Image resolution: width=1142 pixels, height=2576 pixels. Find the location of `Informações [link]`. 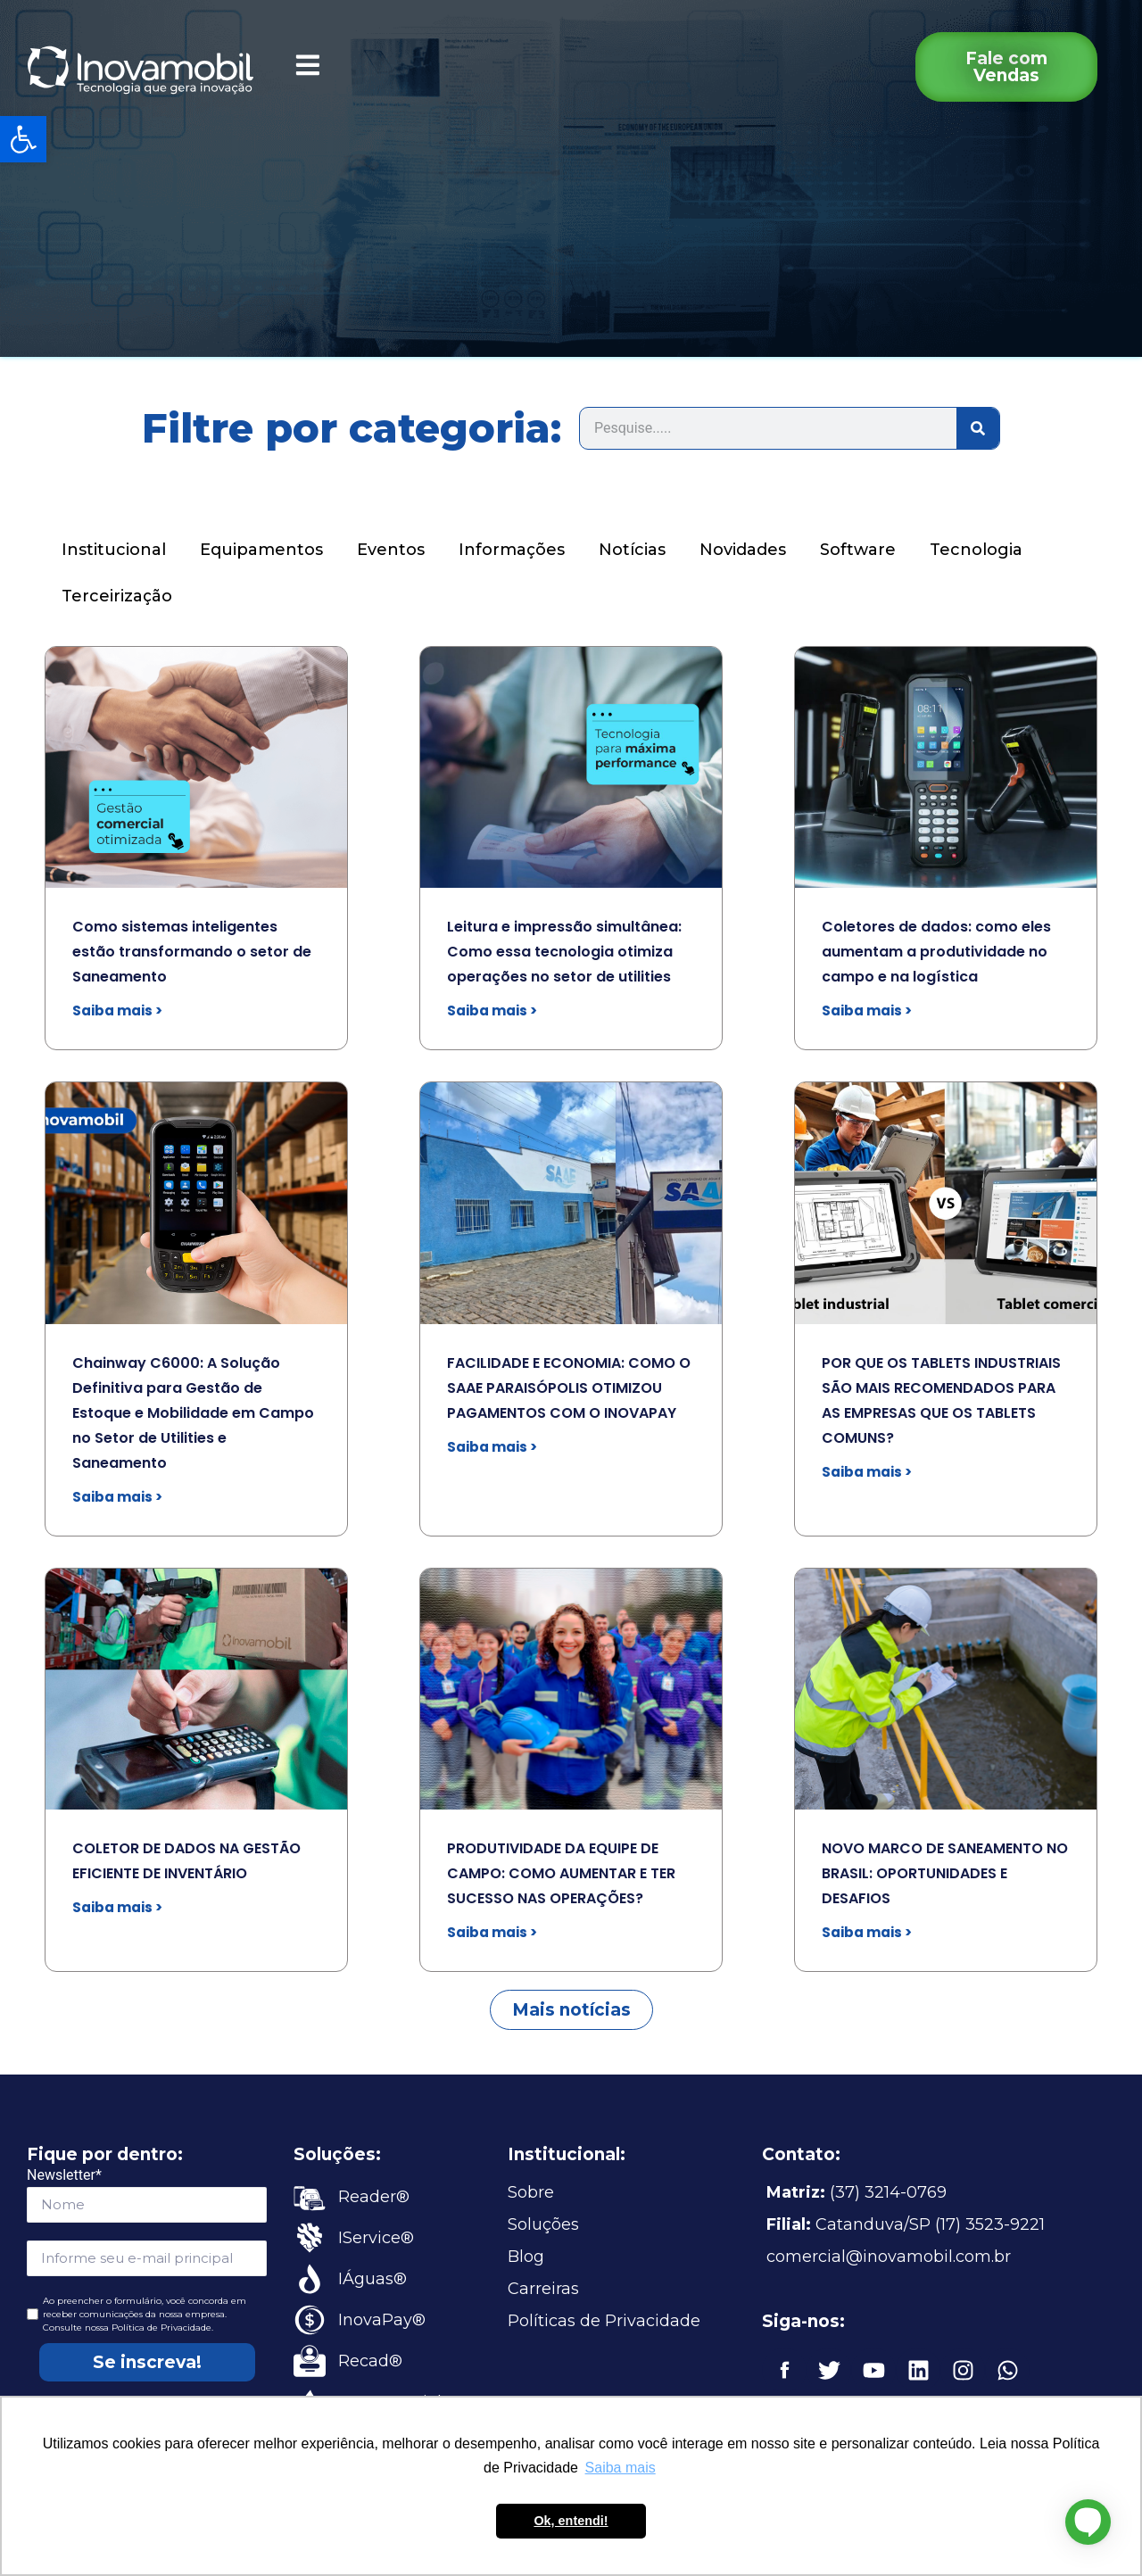

Informações [link] is located at coordinates (512, 549).